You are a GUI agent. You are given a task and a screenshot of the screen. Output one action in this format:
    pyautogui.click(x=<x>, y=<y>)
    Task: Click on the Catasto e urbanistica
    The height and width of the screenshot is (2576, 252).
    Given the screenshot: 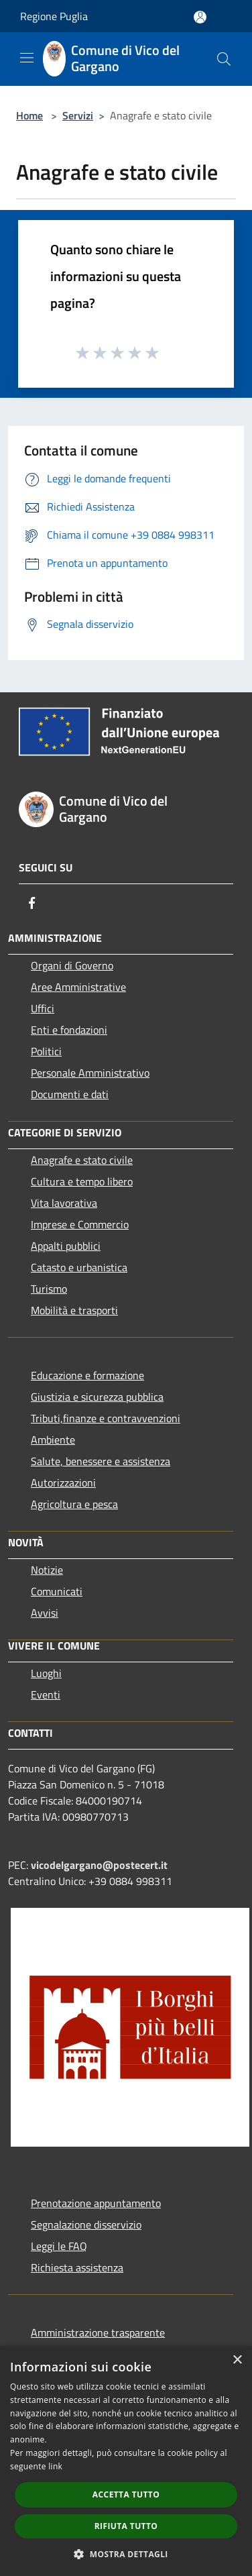 What is the action you would take?
    pyautogui.click(x=79, y=1267)
    